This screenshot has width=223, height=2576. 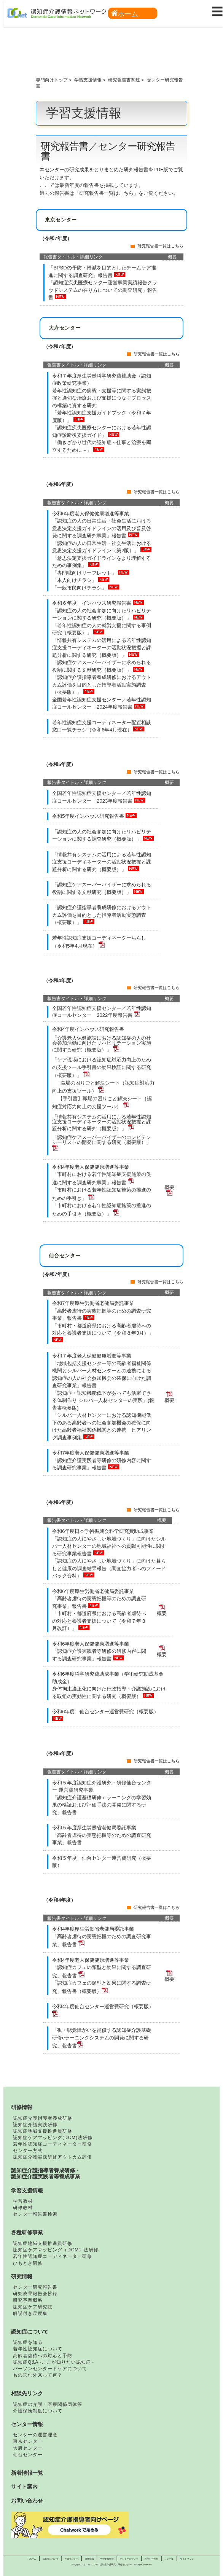 I want to click on 「認知症の人にやさしい地域づくり」に向けた暮らしと健康の調査結果報告（調査協力者へのフィードバック資料）, so click(x=109, y=1568).